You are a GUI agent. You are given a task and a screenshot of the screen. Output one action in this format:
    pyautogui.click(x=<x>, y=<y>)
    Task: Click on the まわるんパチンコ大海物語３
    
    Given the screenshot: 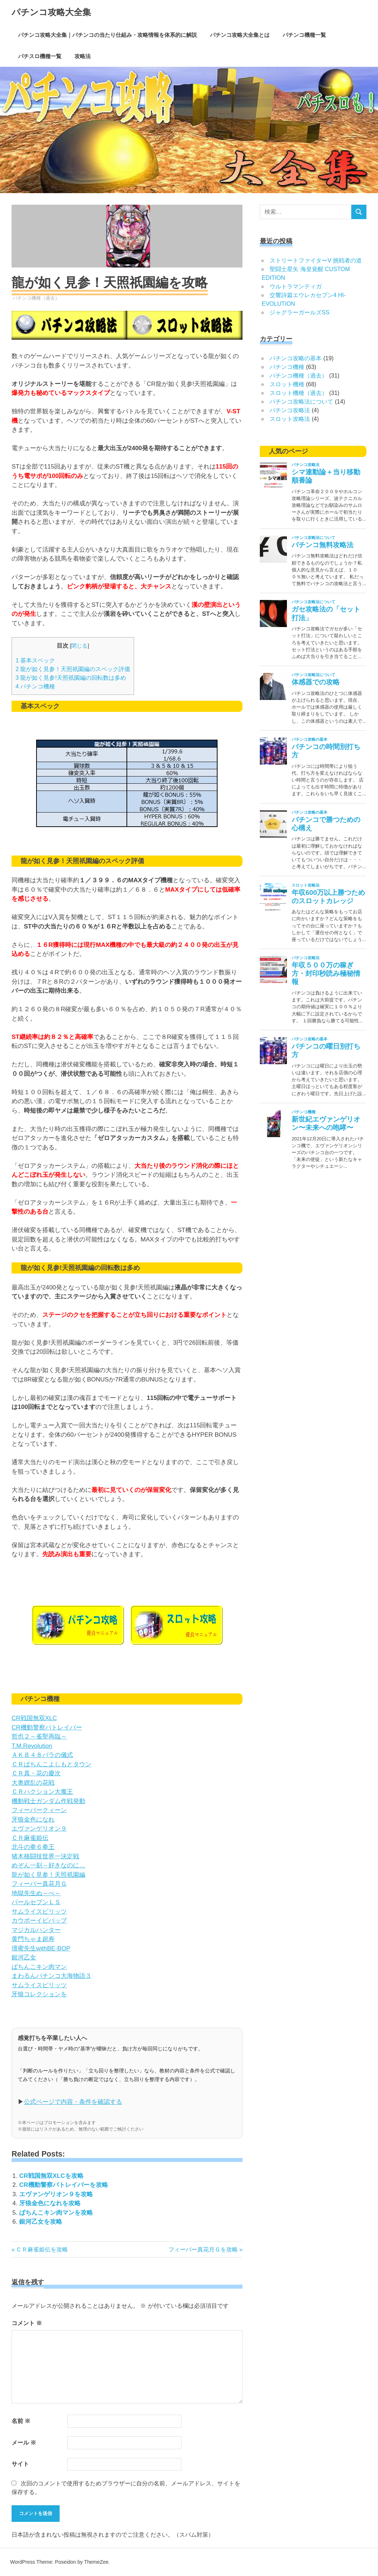 What is the action you would take?
    pyautogui.click(x=51, y=1975)
    